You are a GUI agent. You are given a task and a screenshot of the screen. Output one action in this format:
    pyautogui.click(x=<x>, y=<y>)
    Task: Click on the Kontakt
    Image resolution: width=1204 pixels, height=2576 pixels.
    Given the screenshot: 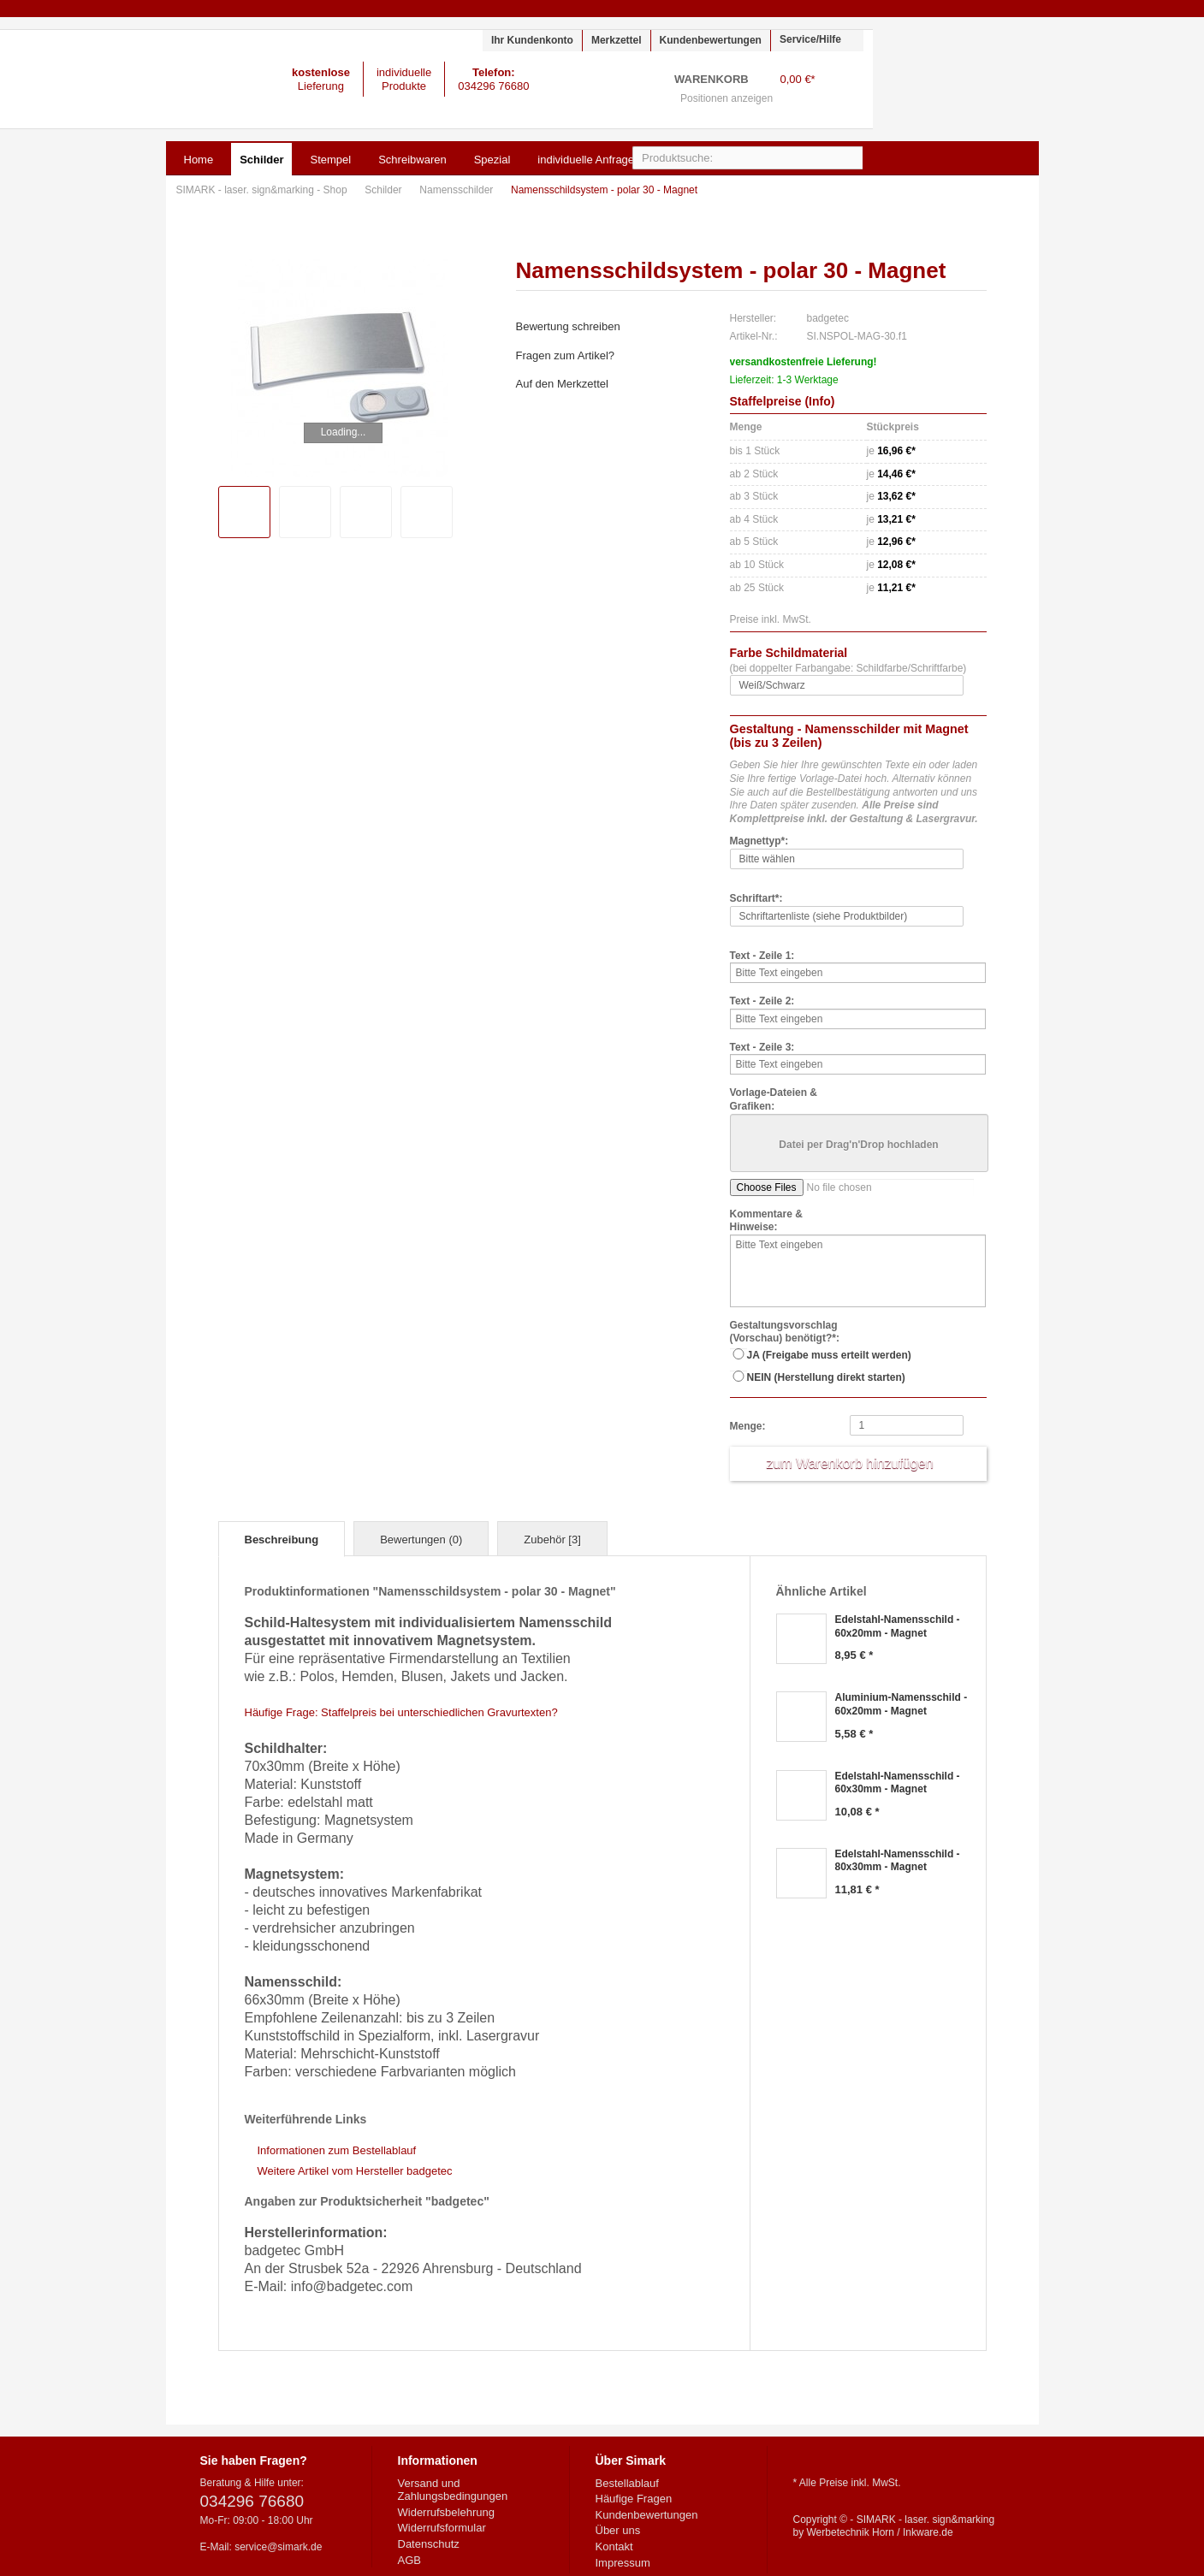 What is the action you would take?
    pyautogui.click(x=614, y=2546)
    